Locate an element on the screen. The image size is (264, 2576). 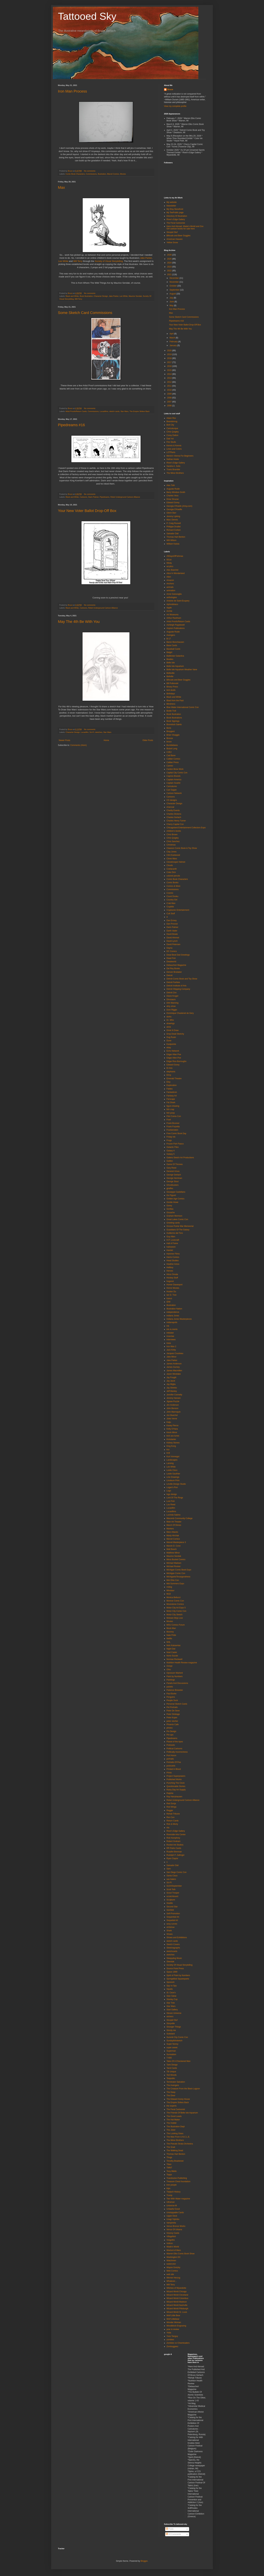
Questionable Stories is located at coordinates (176, 1786).